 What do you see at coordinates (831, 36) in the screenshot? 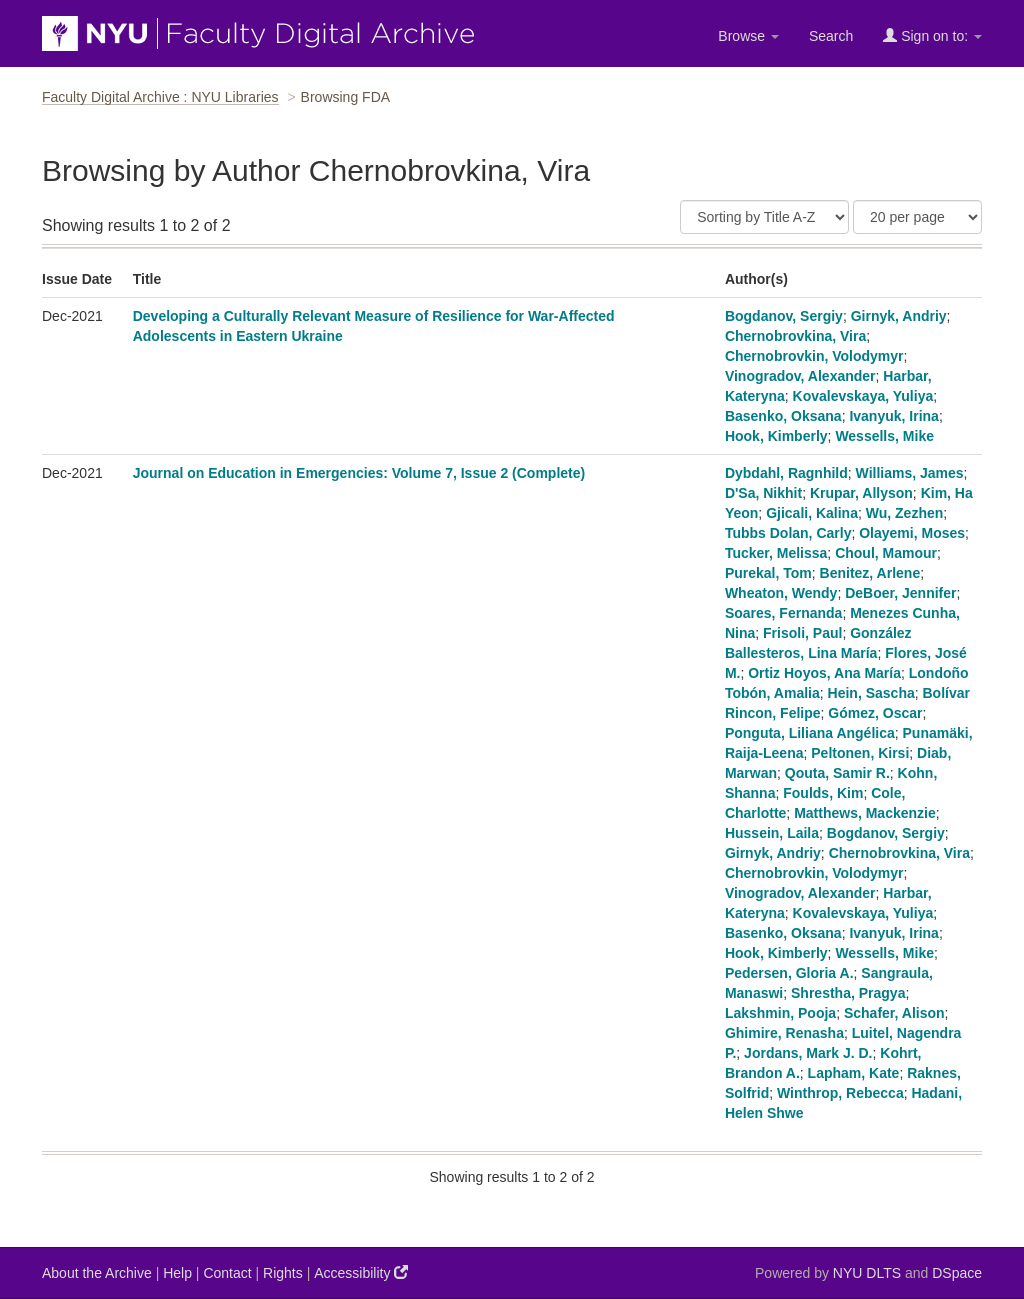
I see `Search` at bounding box center [831, 36].